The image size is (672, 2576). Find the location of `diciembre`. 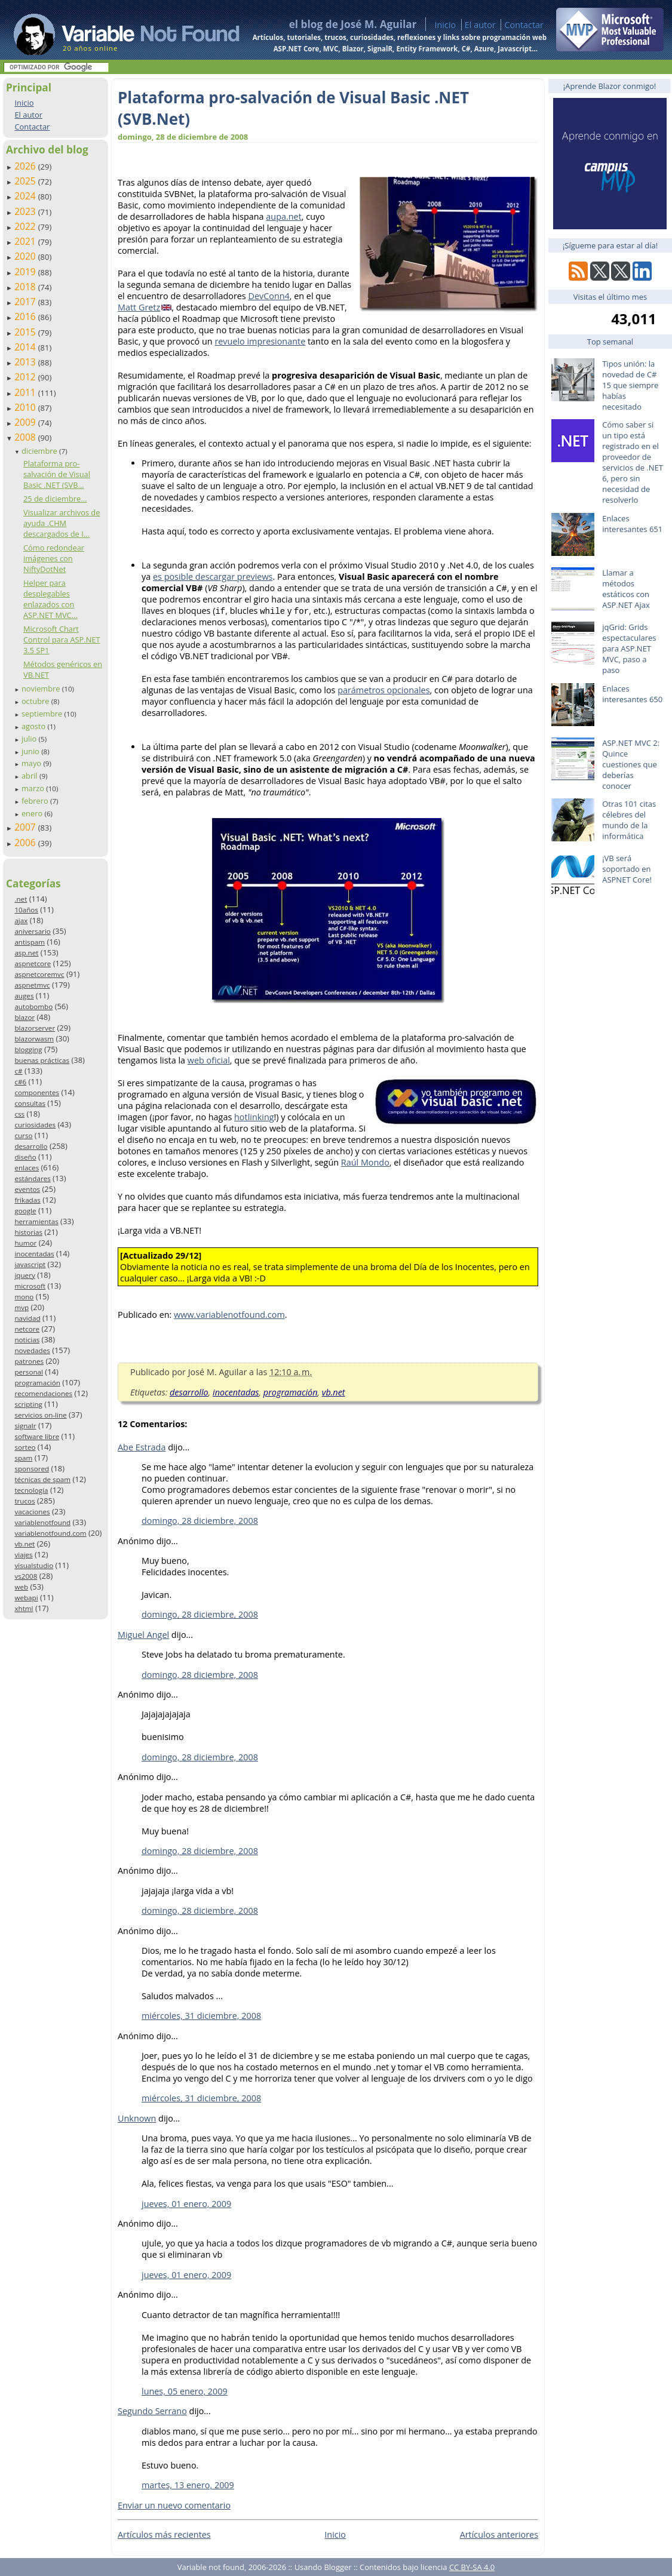

diciembre is located at coordinates (40, 450).